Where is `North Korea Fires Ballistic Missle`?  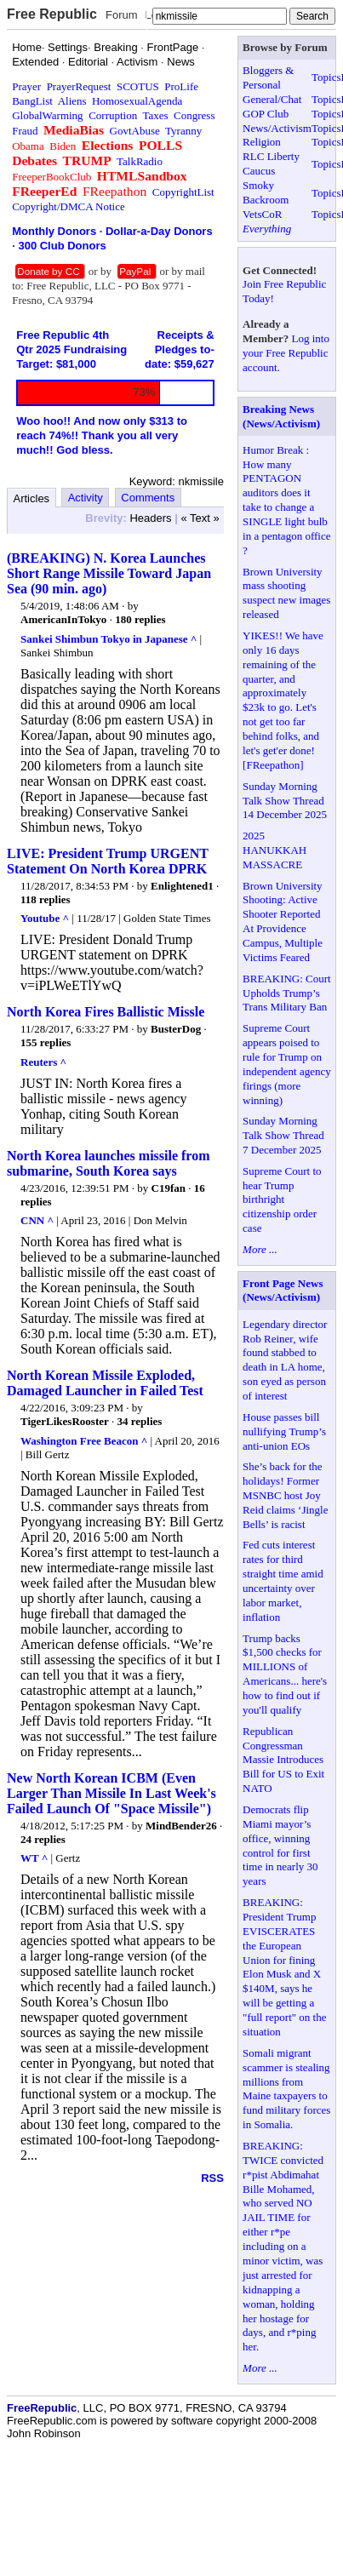 North Korea Fires Ballistic Missle is located at coordinates (105, 1012).